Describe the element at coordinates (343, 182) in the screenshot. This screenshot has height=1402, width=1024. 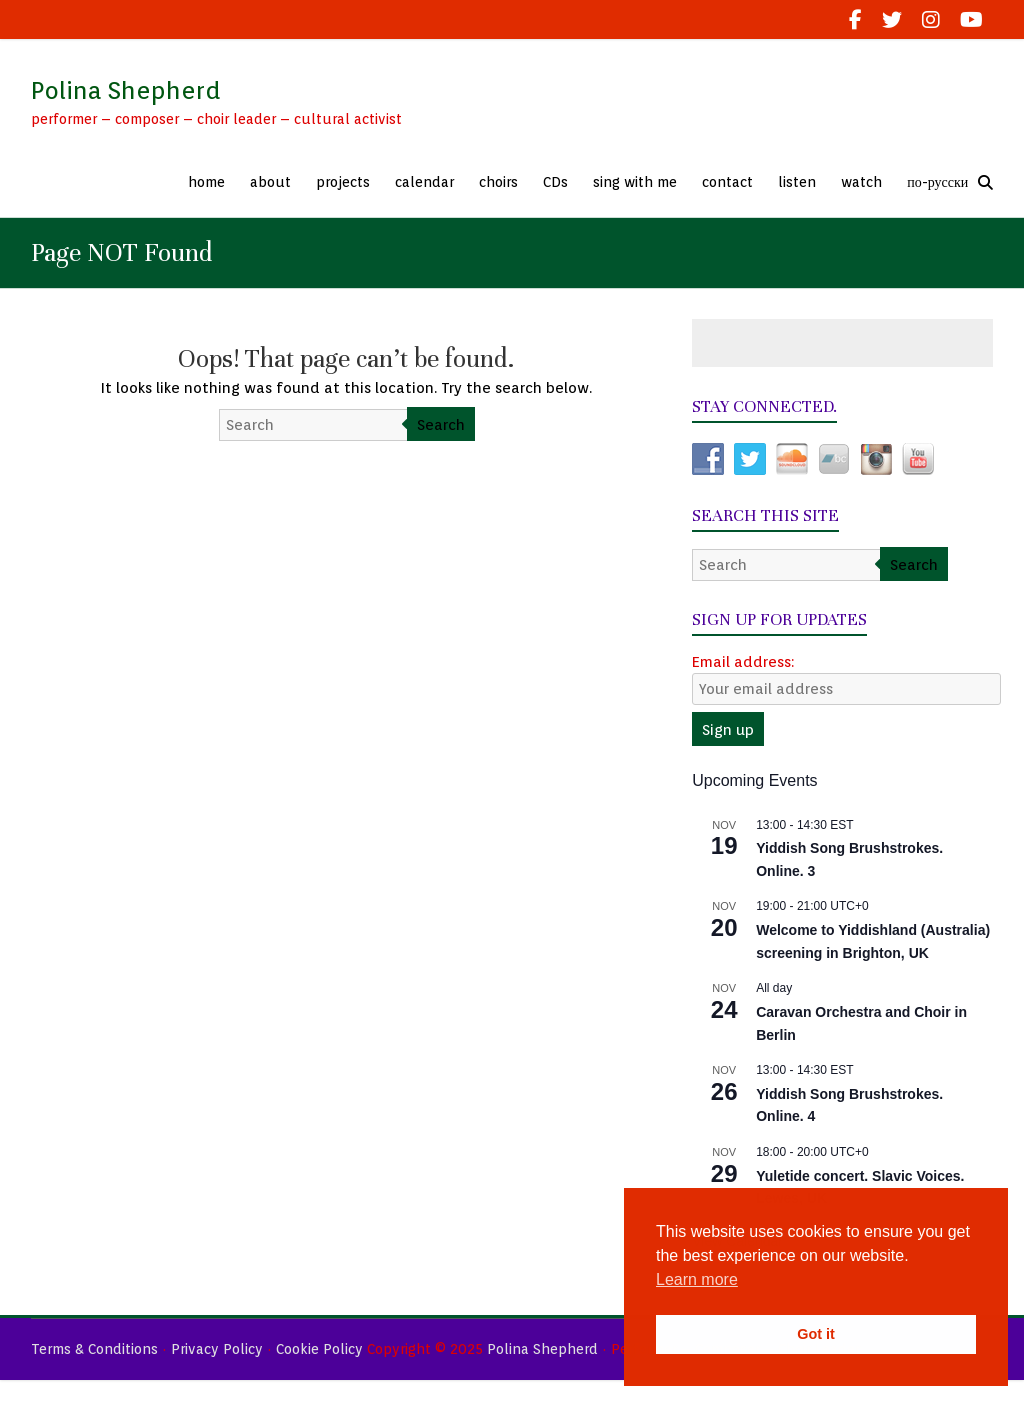
I see `projects` at that location.